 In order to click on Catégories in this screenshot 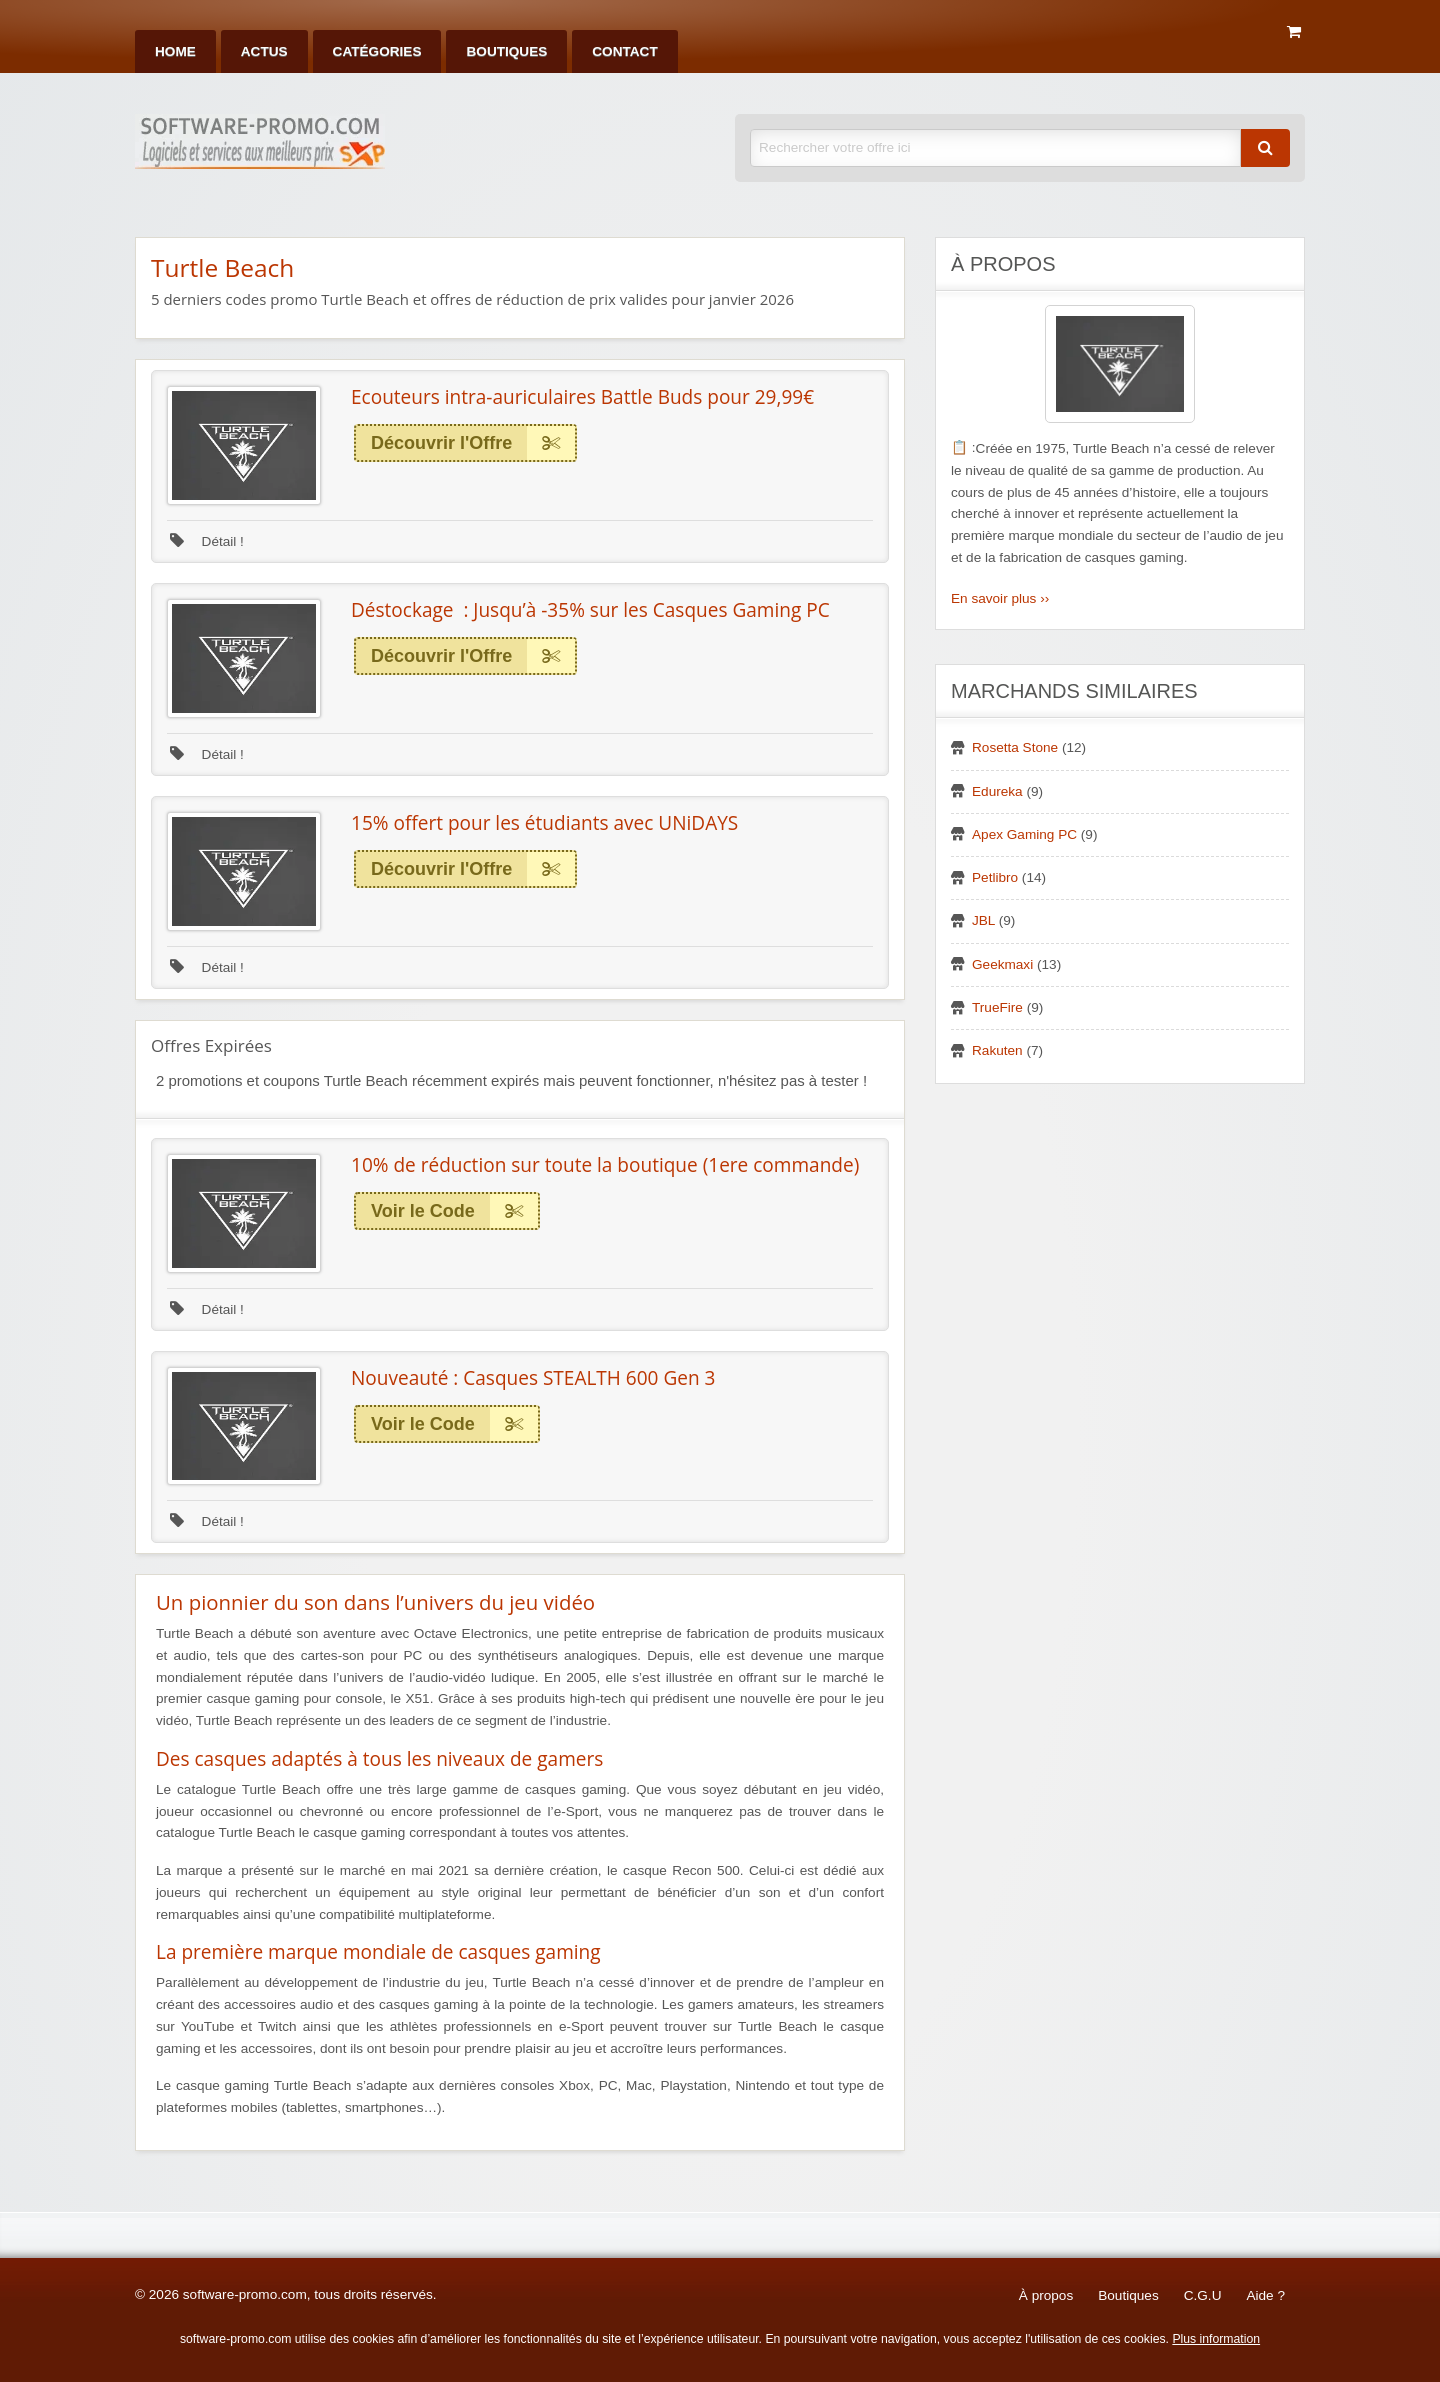, I will do `click(377, 51)`.